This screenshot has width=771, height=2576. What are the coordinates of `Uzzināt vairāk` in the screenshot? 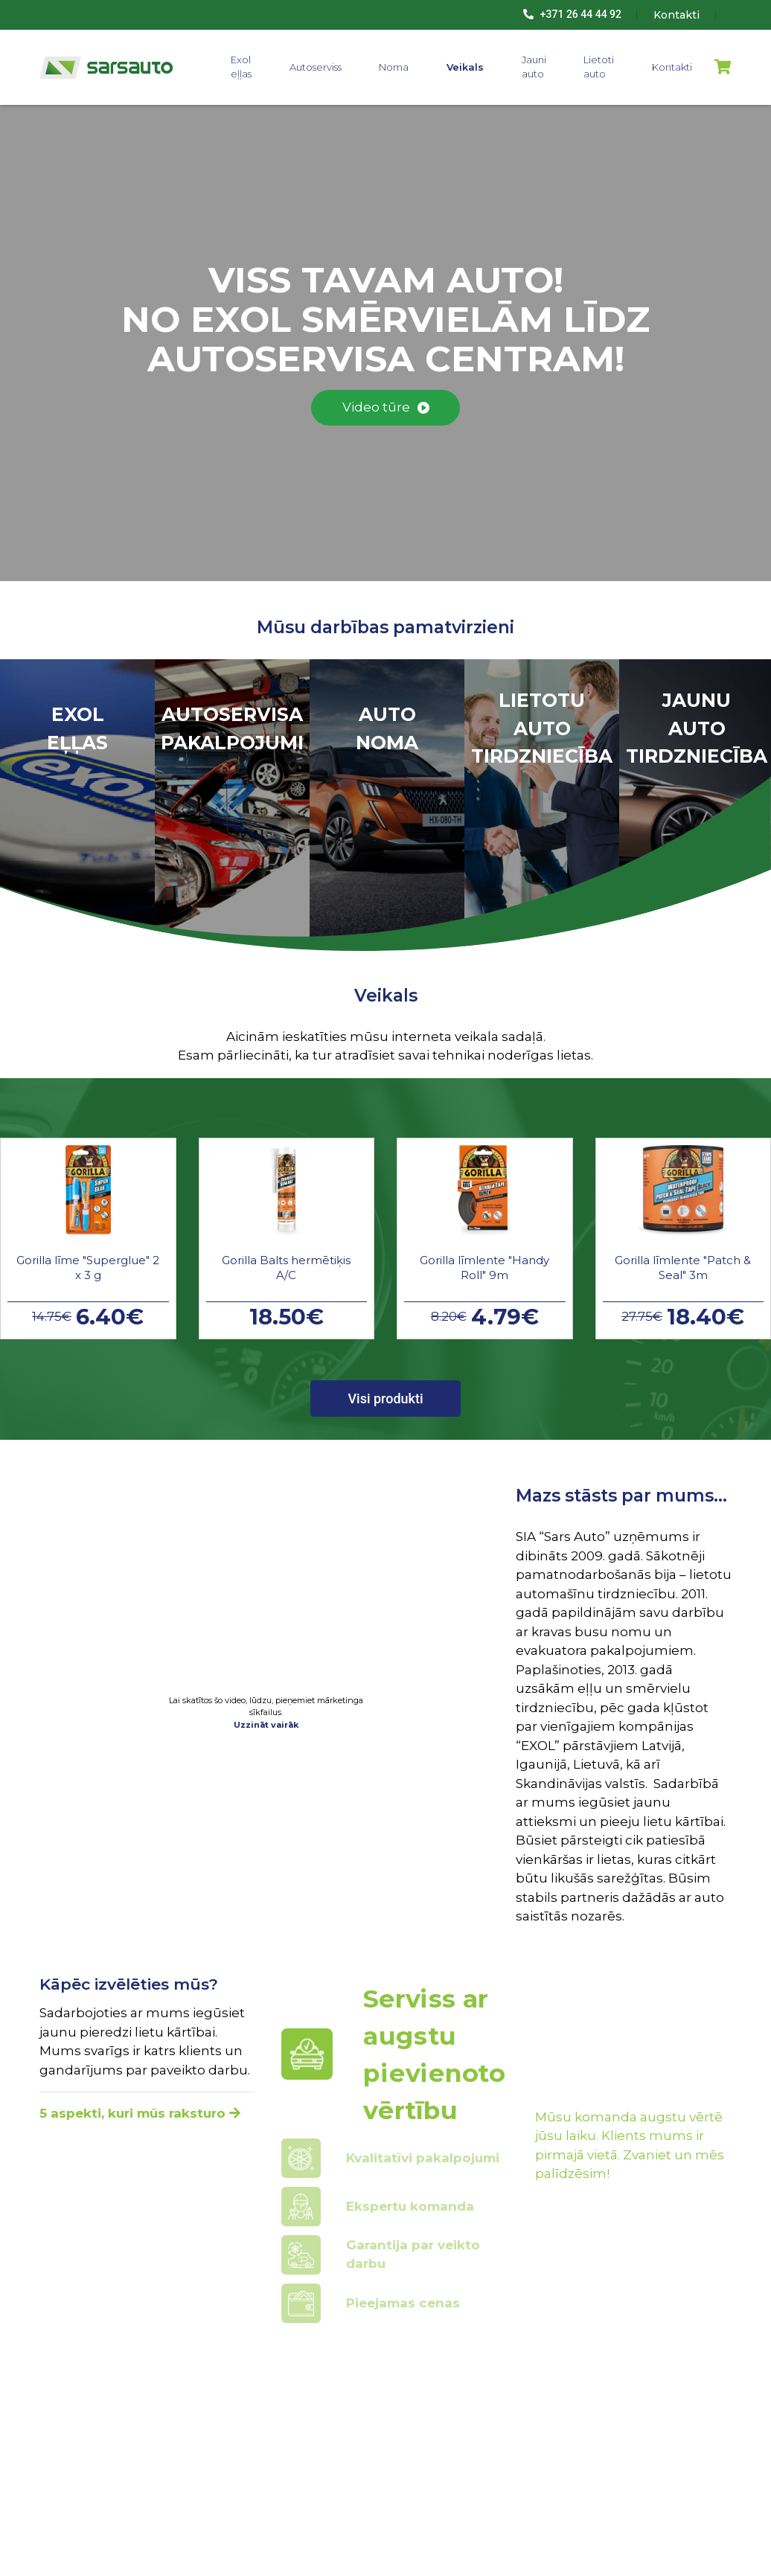 It's located at (266, 1725).